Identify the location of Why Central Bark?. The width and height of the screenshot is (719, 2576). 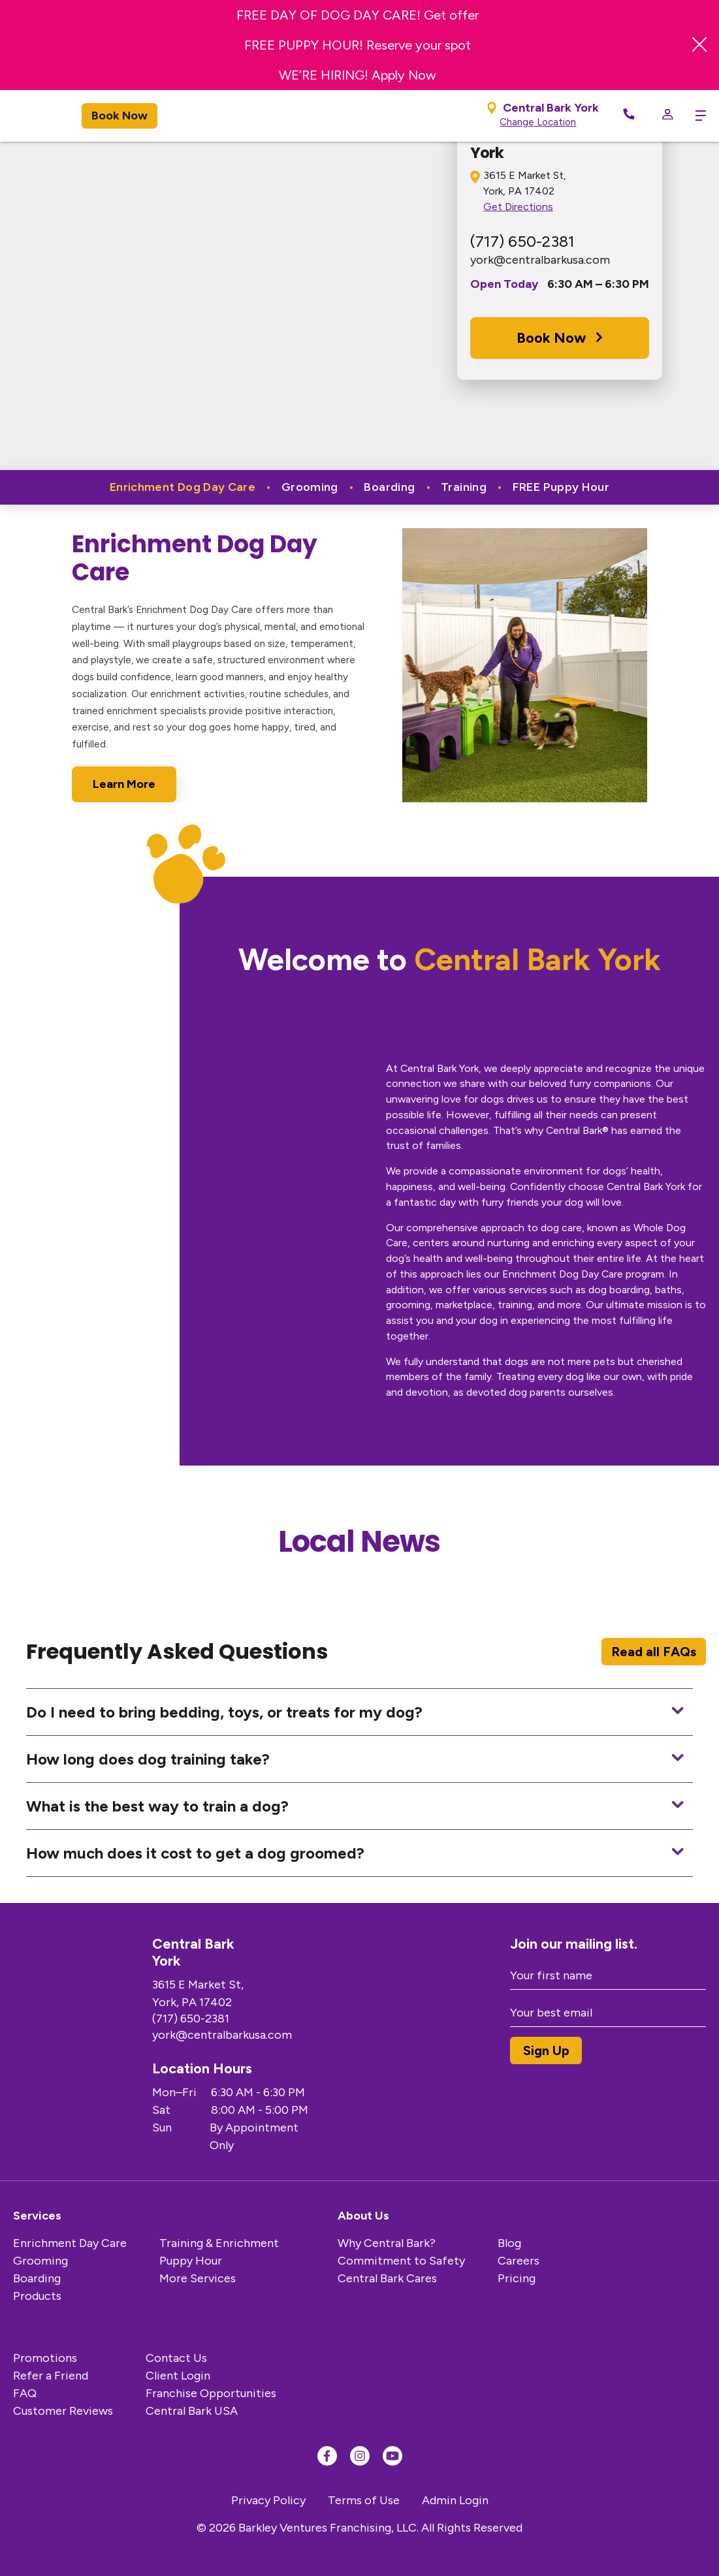
(387, 2243).